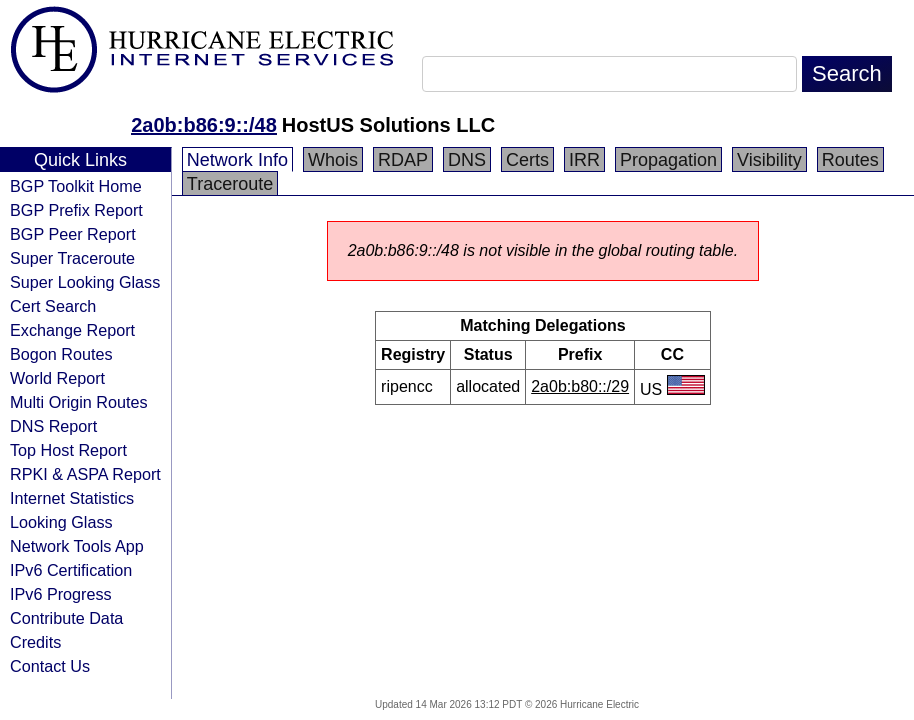  I want to click on World Report, so click(57, 378).